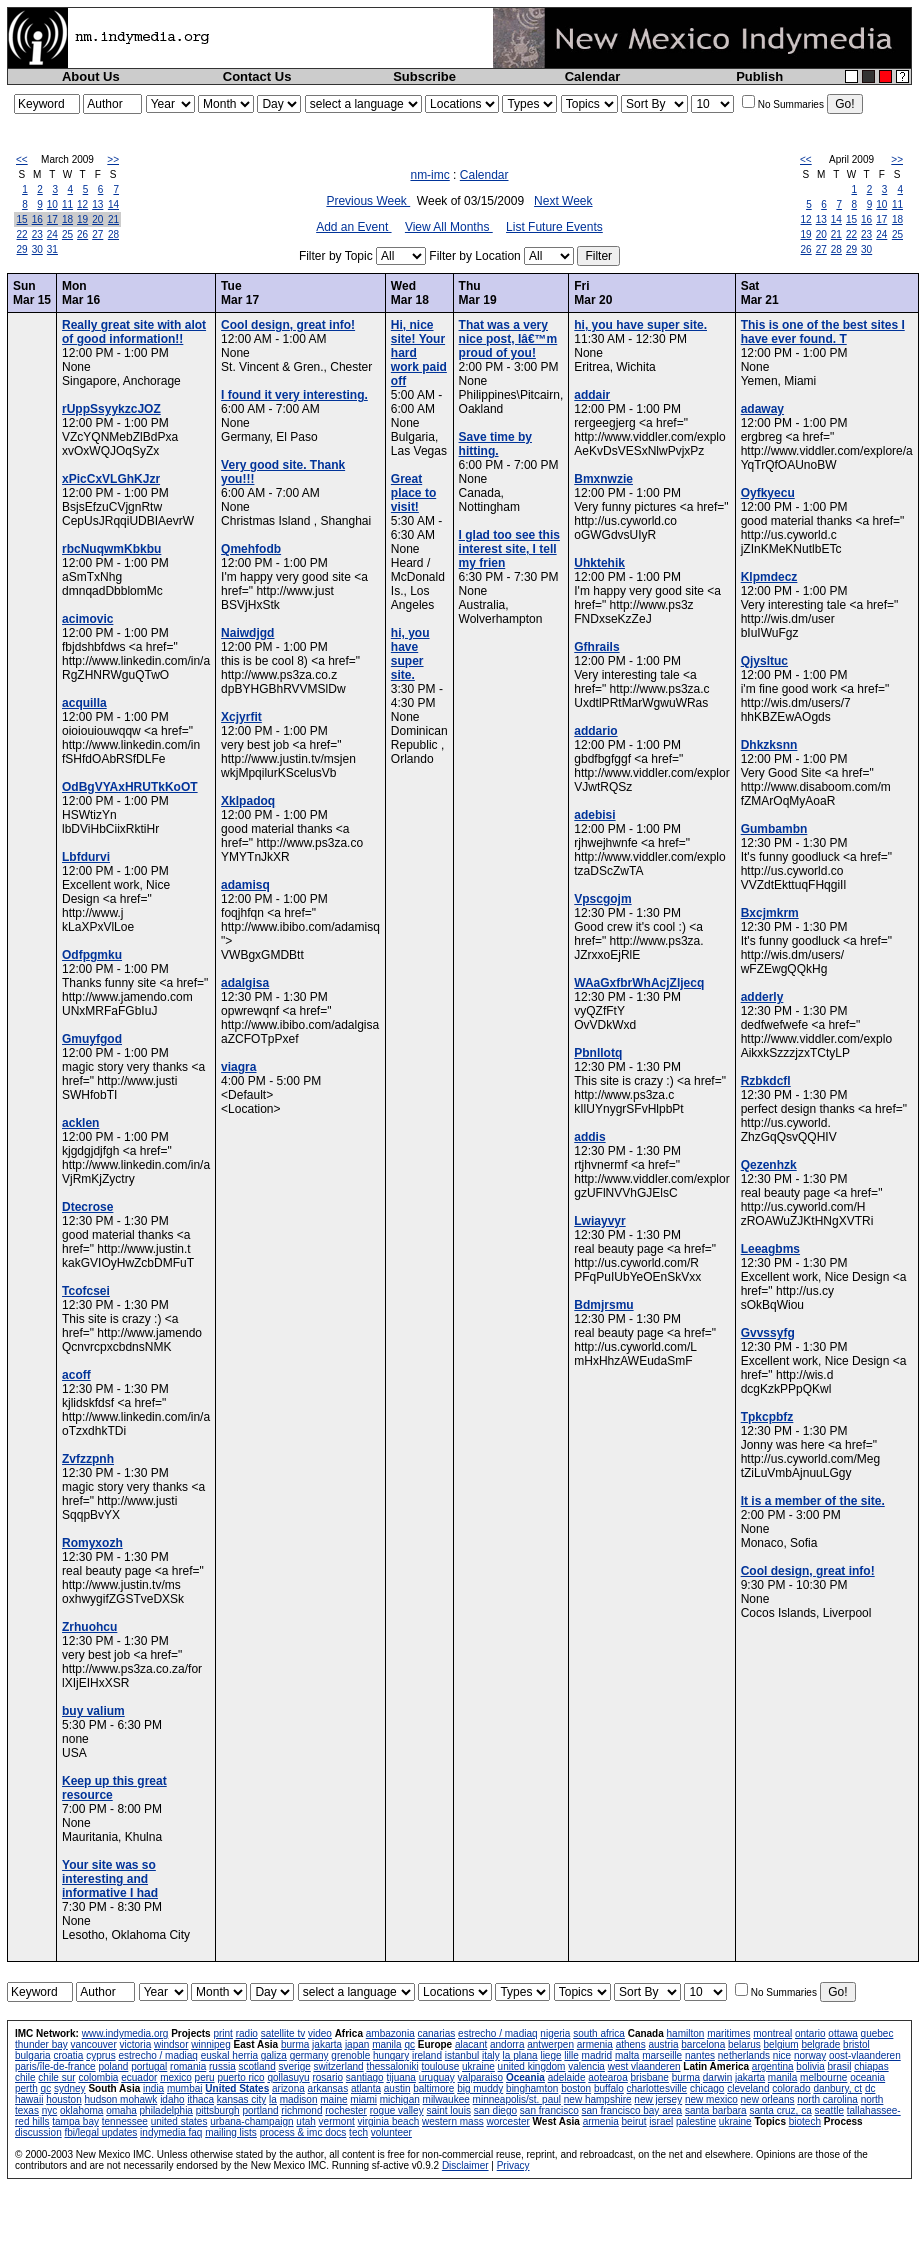 This screenshot has height=2248, width=919. What do you see at coordinates (631, 2044) in the screenshot?
I see `athens` at bounding box center [631, 2044].